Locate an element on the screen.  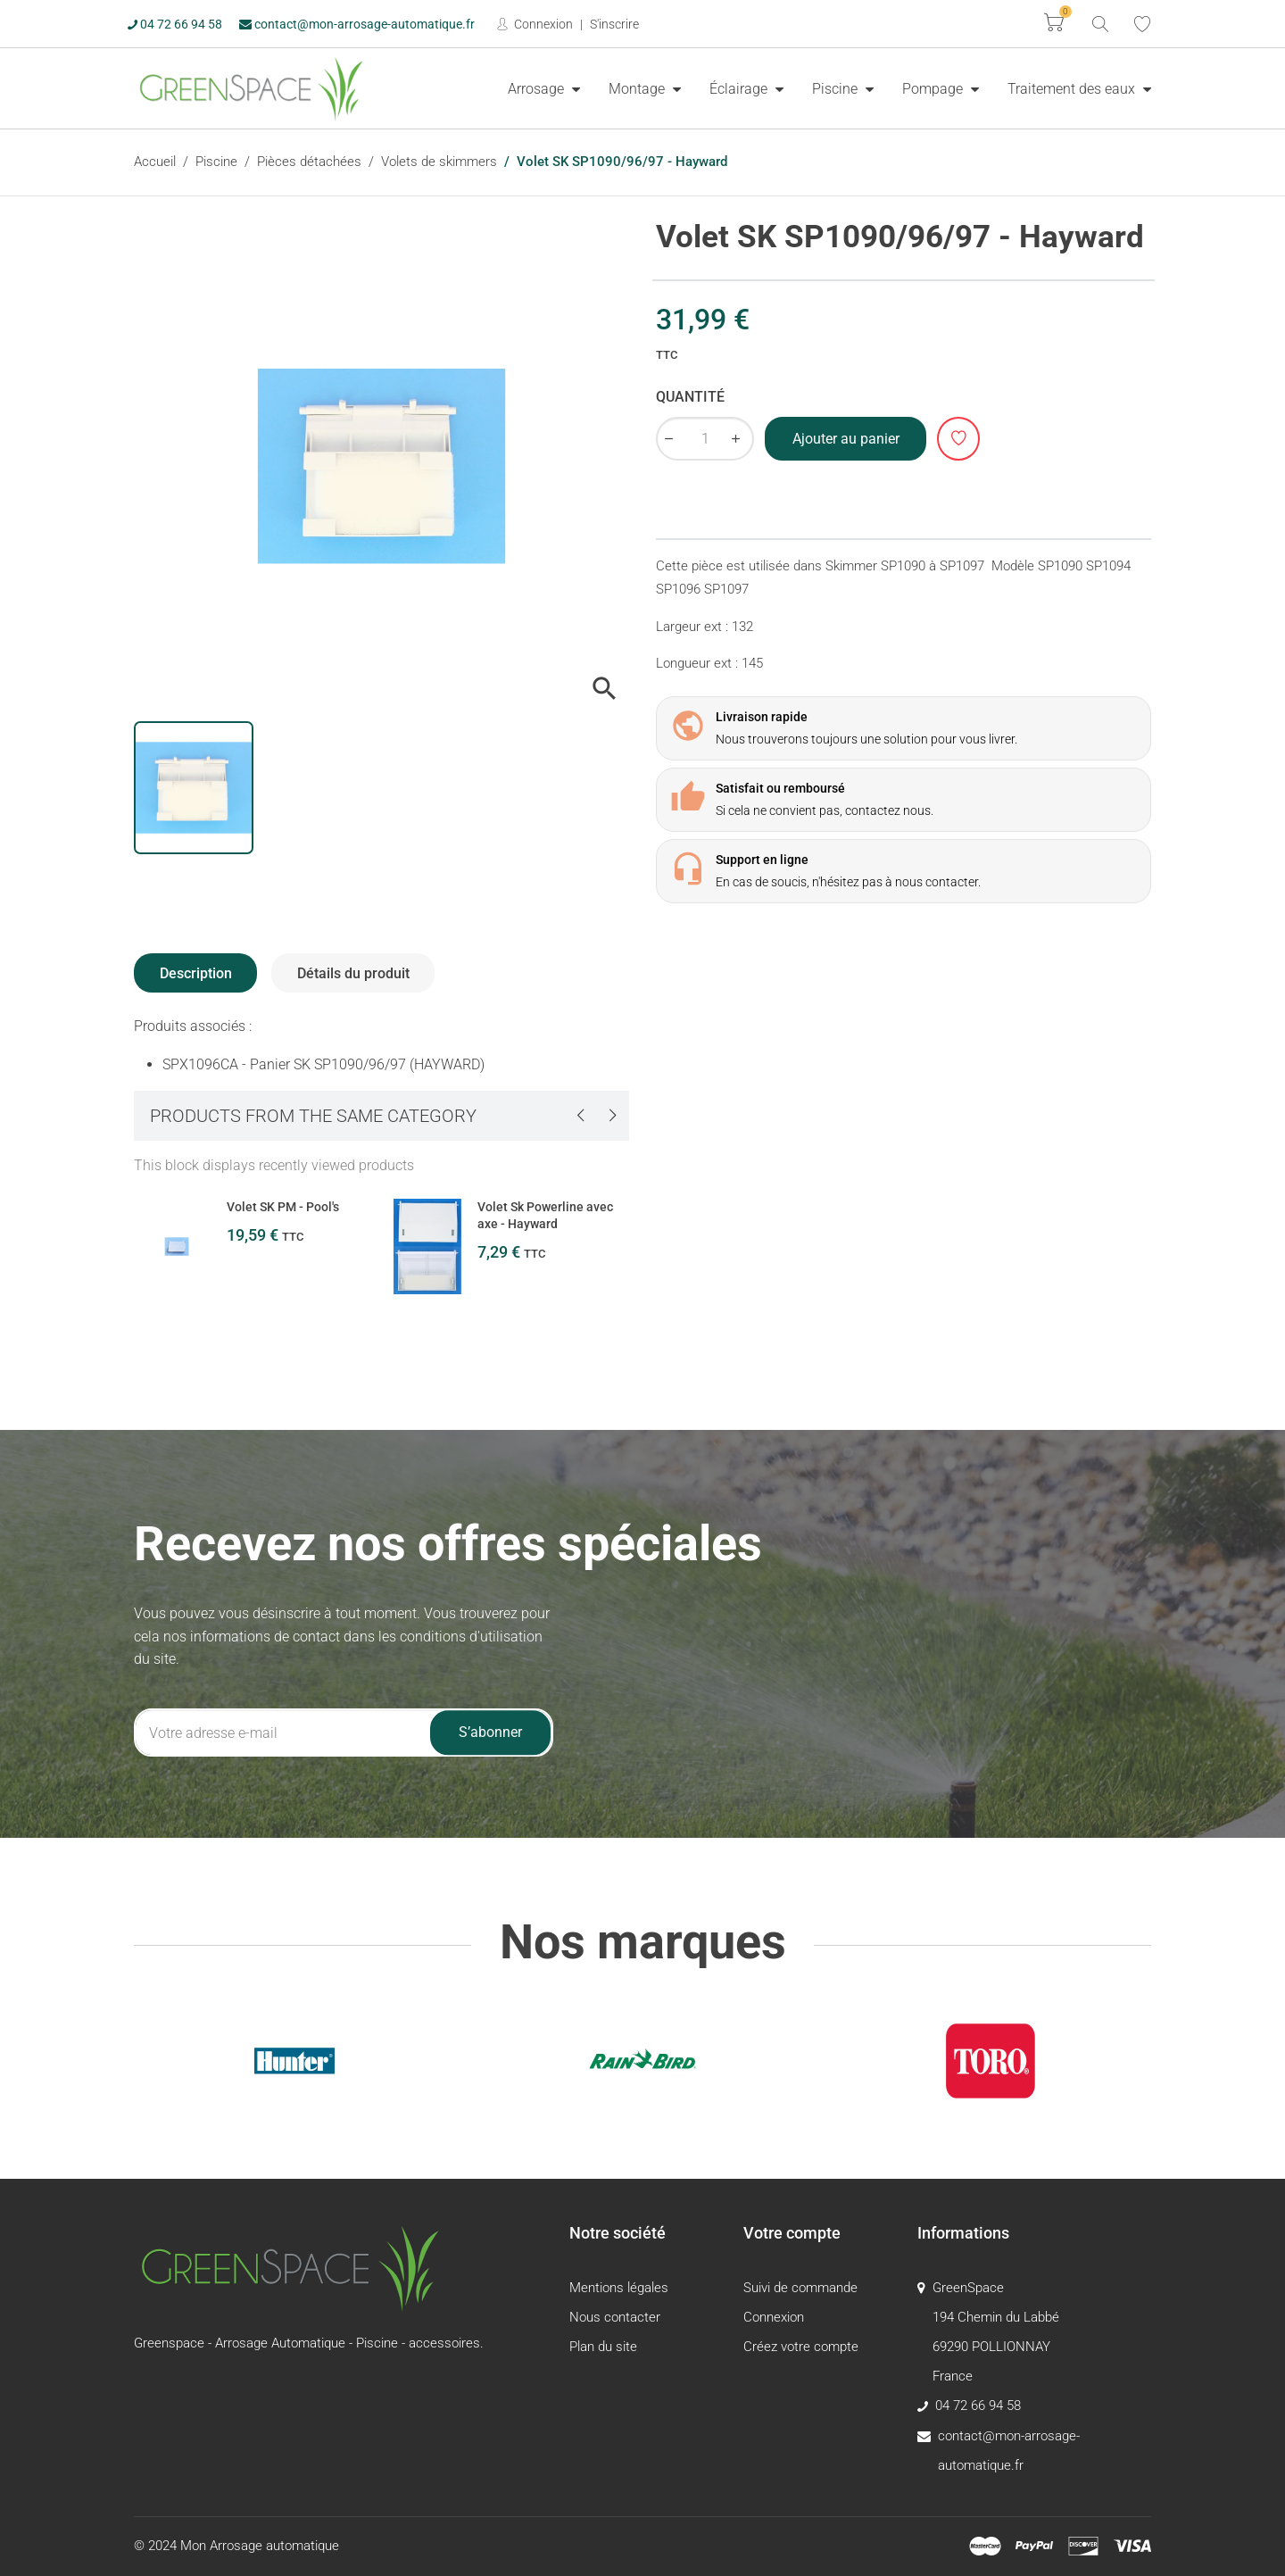
[presentation] is located at coordinates (580, 1115).